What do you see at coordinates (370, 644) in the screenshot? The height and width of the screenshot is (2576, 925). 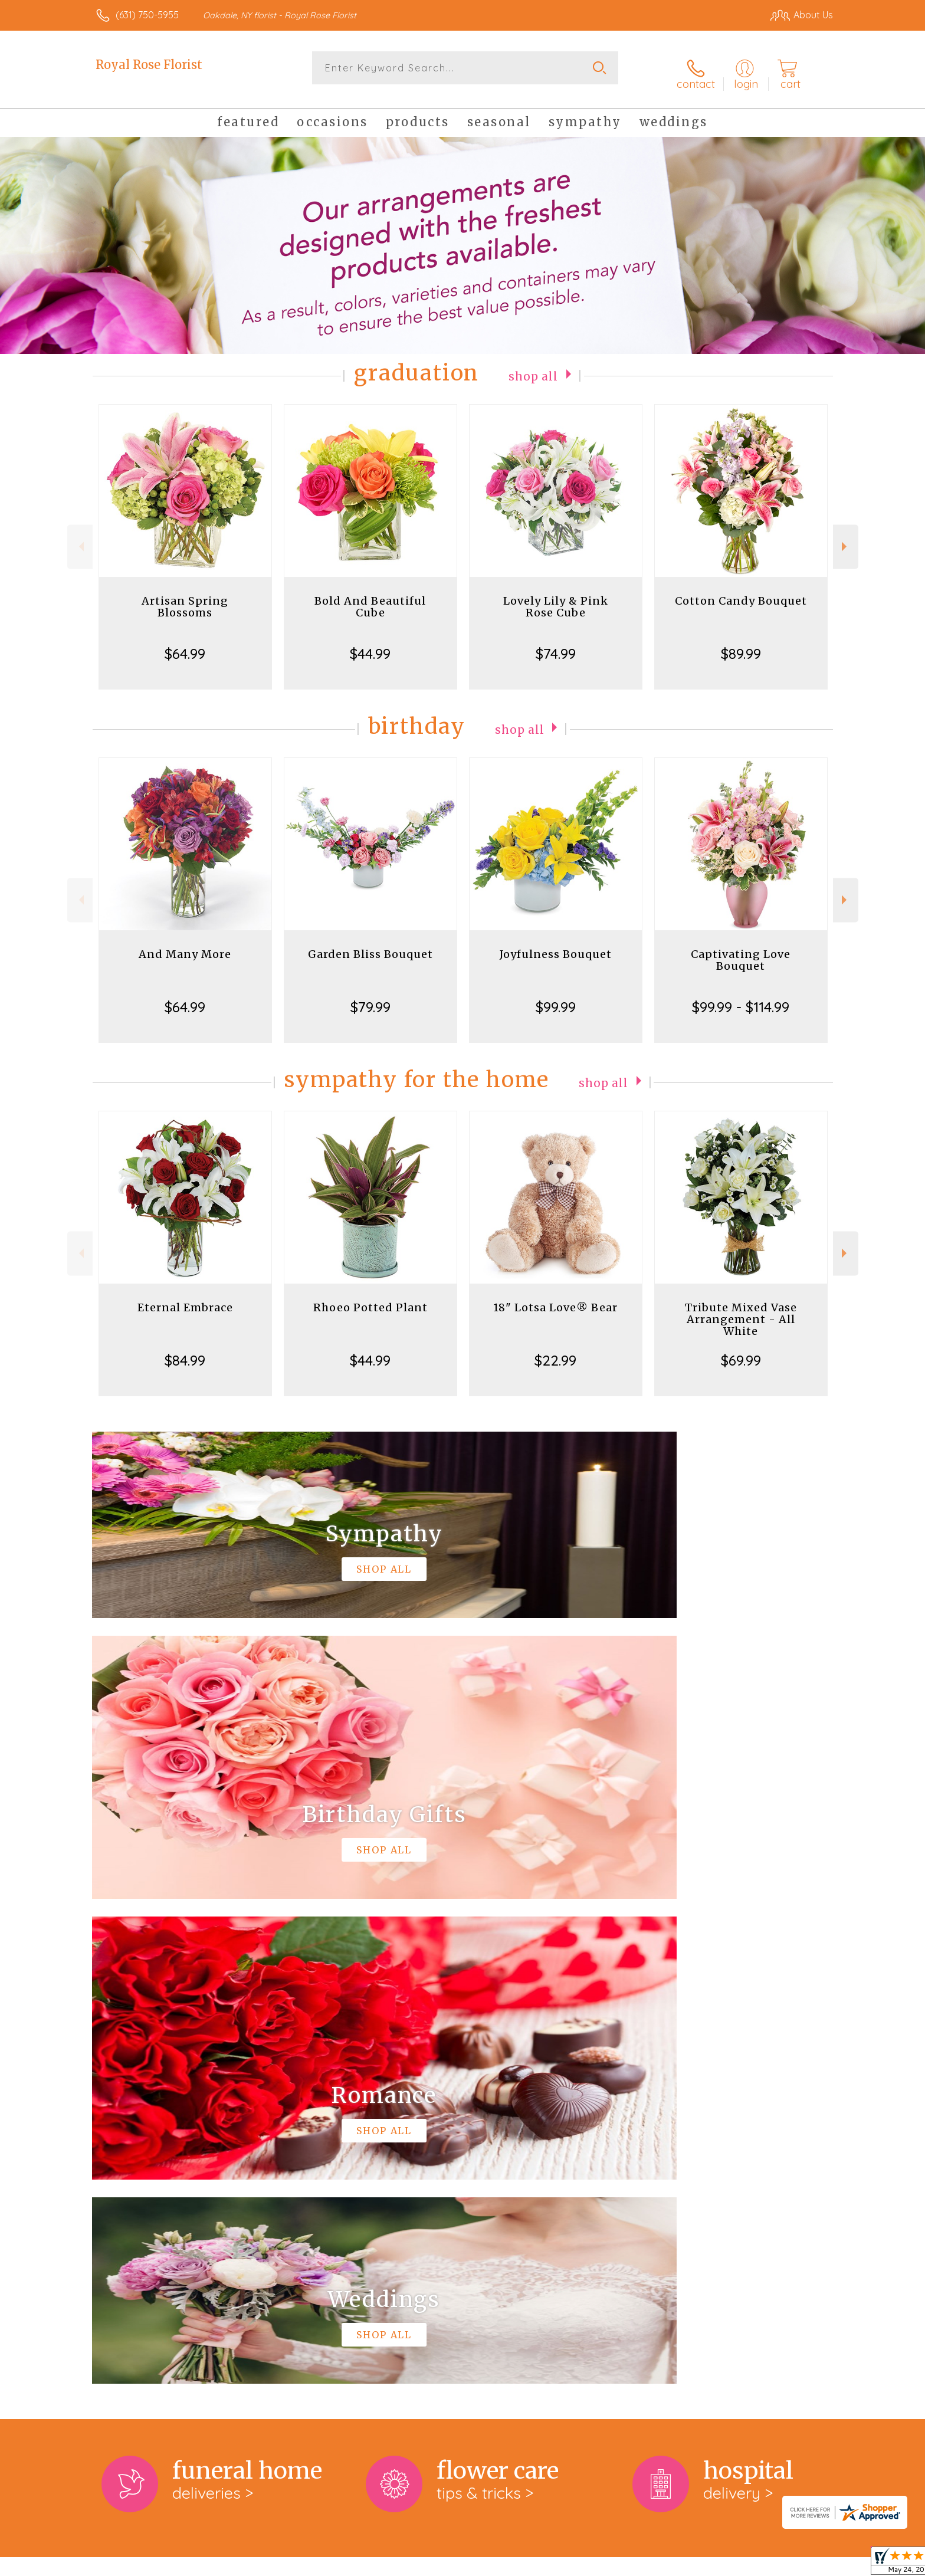 I see `$44.99` at bounding box center [370, 644].